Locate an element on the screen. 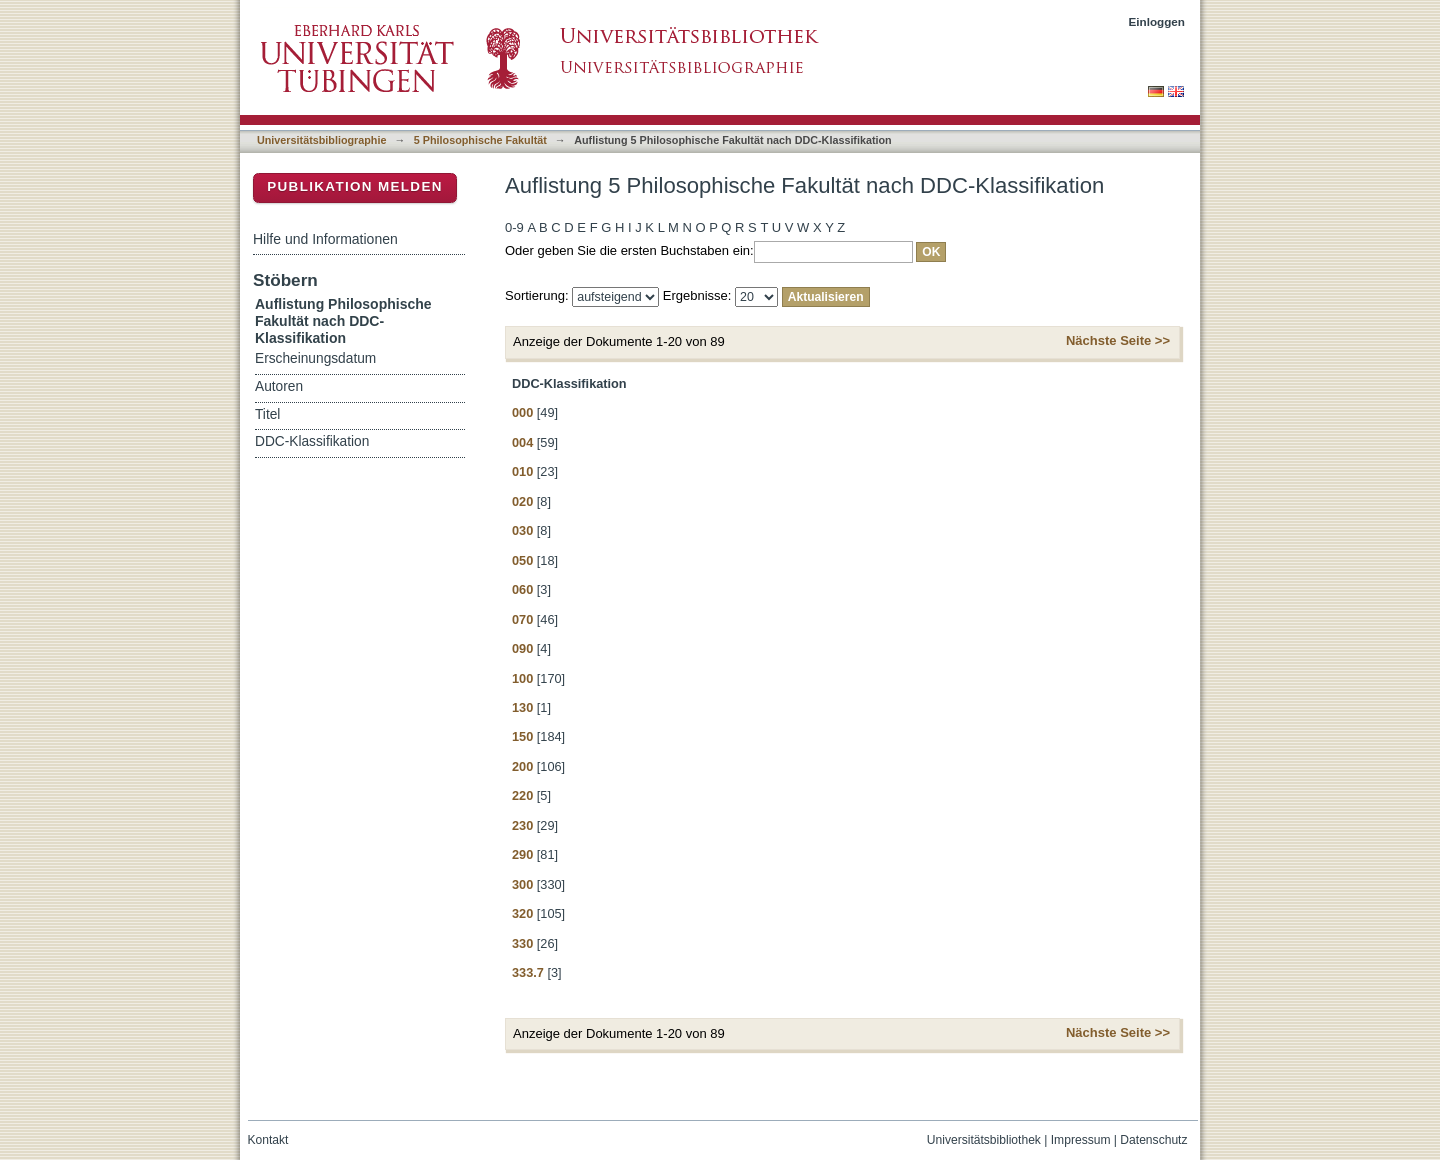  060 is located at coordinates (522, 589).